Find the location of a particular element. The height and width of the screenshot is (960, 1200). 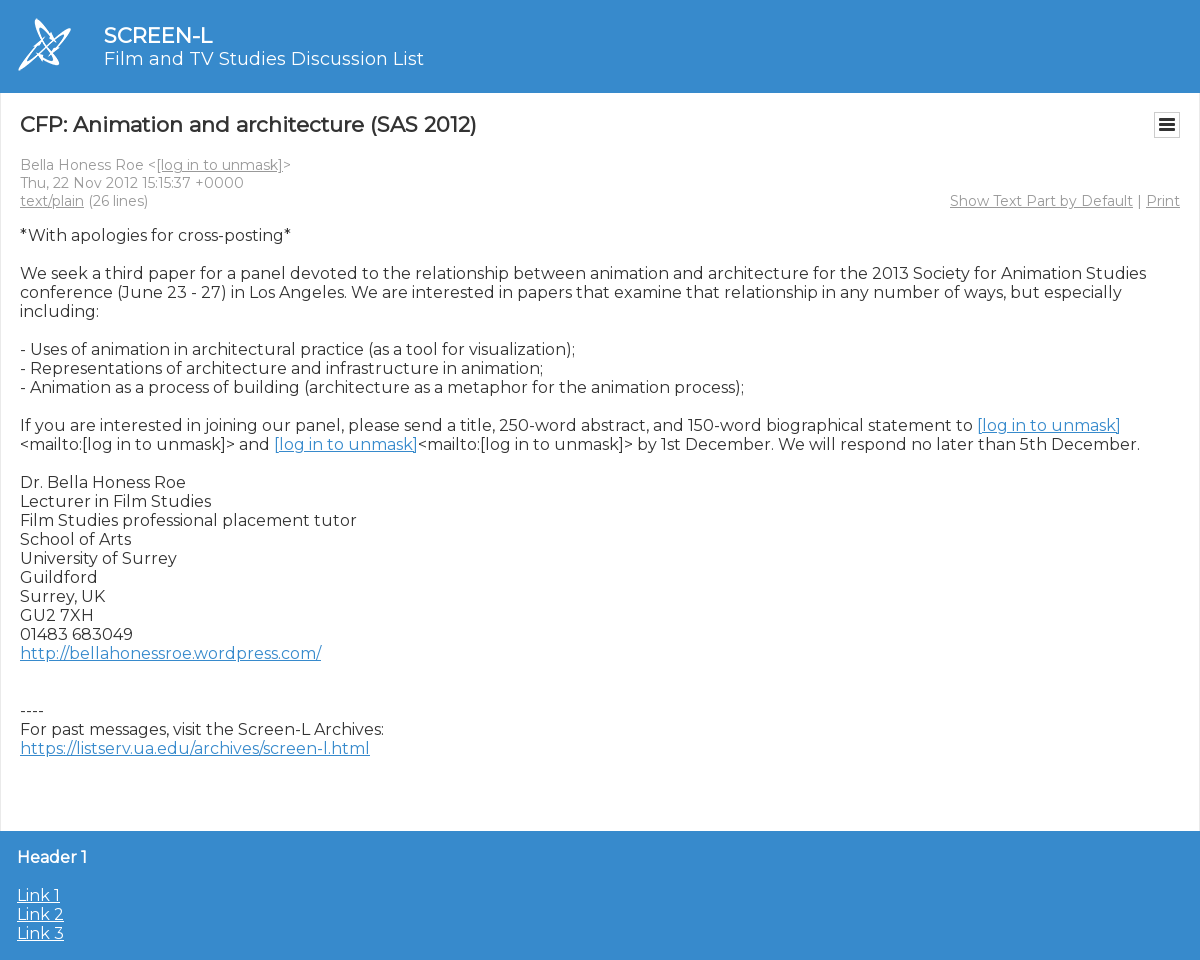

Link 3 is located at coordinates (40, 933).